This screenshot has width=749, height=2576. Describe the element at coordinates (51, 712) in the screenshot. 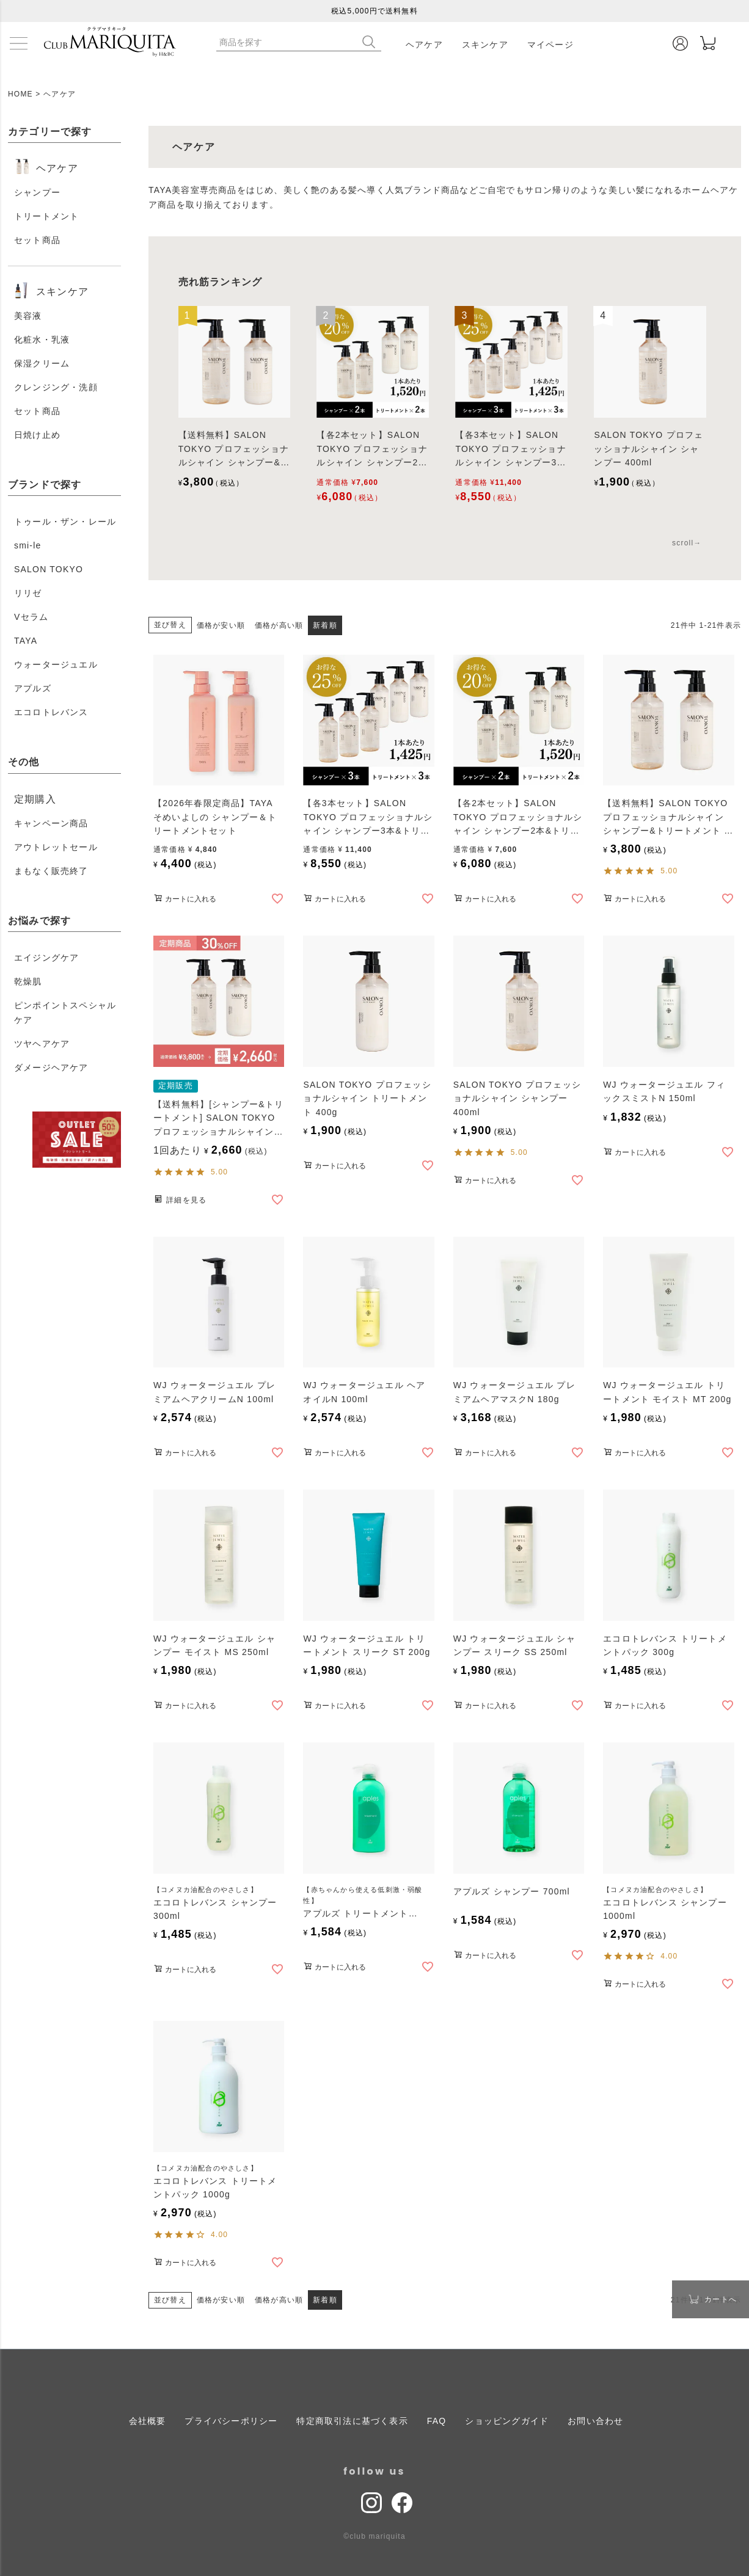

I see `エコロトレバンス` at that location.